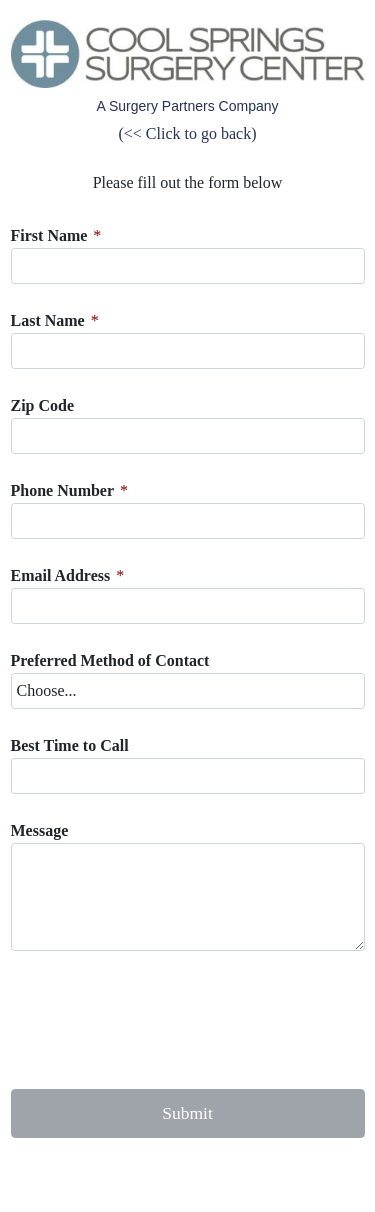  I want to click on Best Time to Call, so click(70, 745).